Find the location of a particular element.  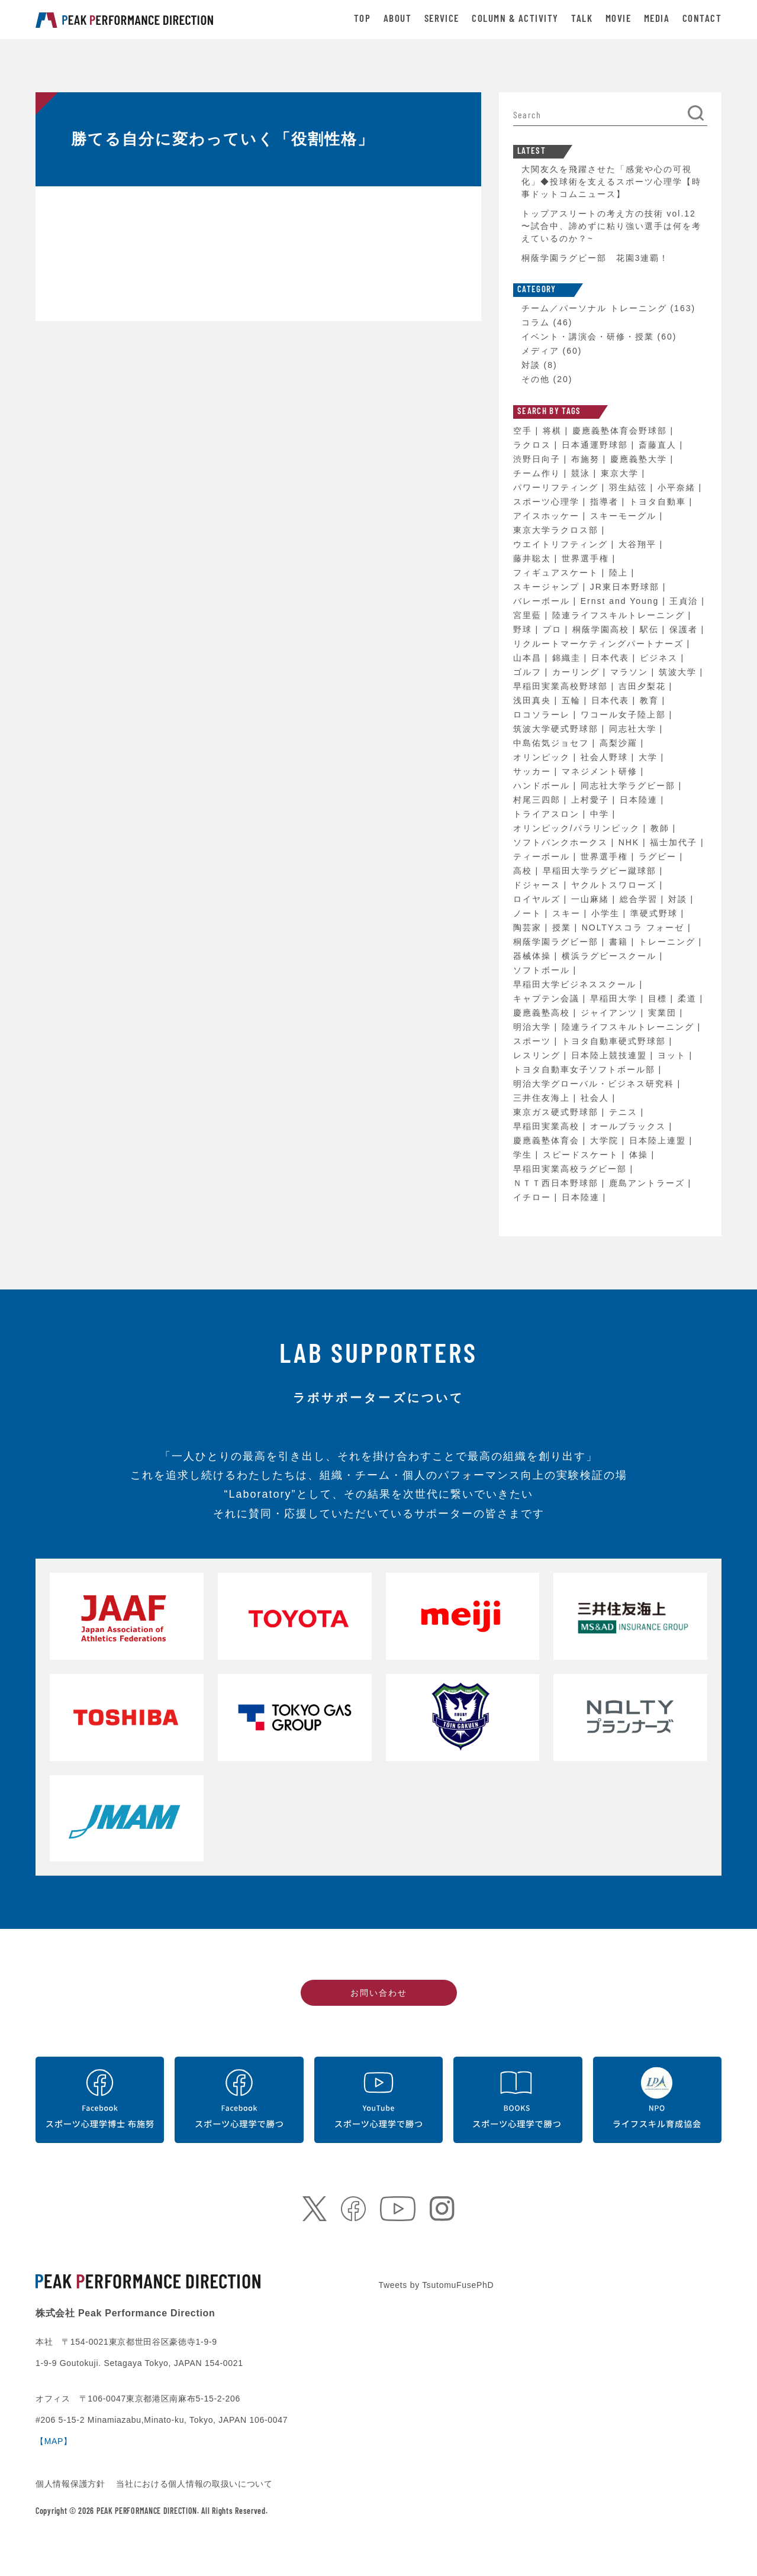

ラグビー is located at coordinates (659, 856).